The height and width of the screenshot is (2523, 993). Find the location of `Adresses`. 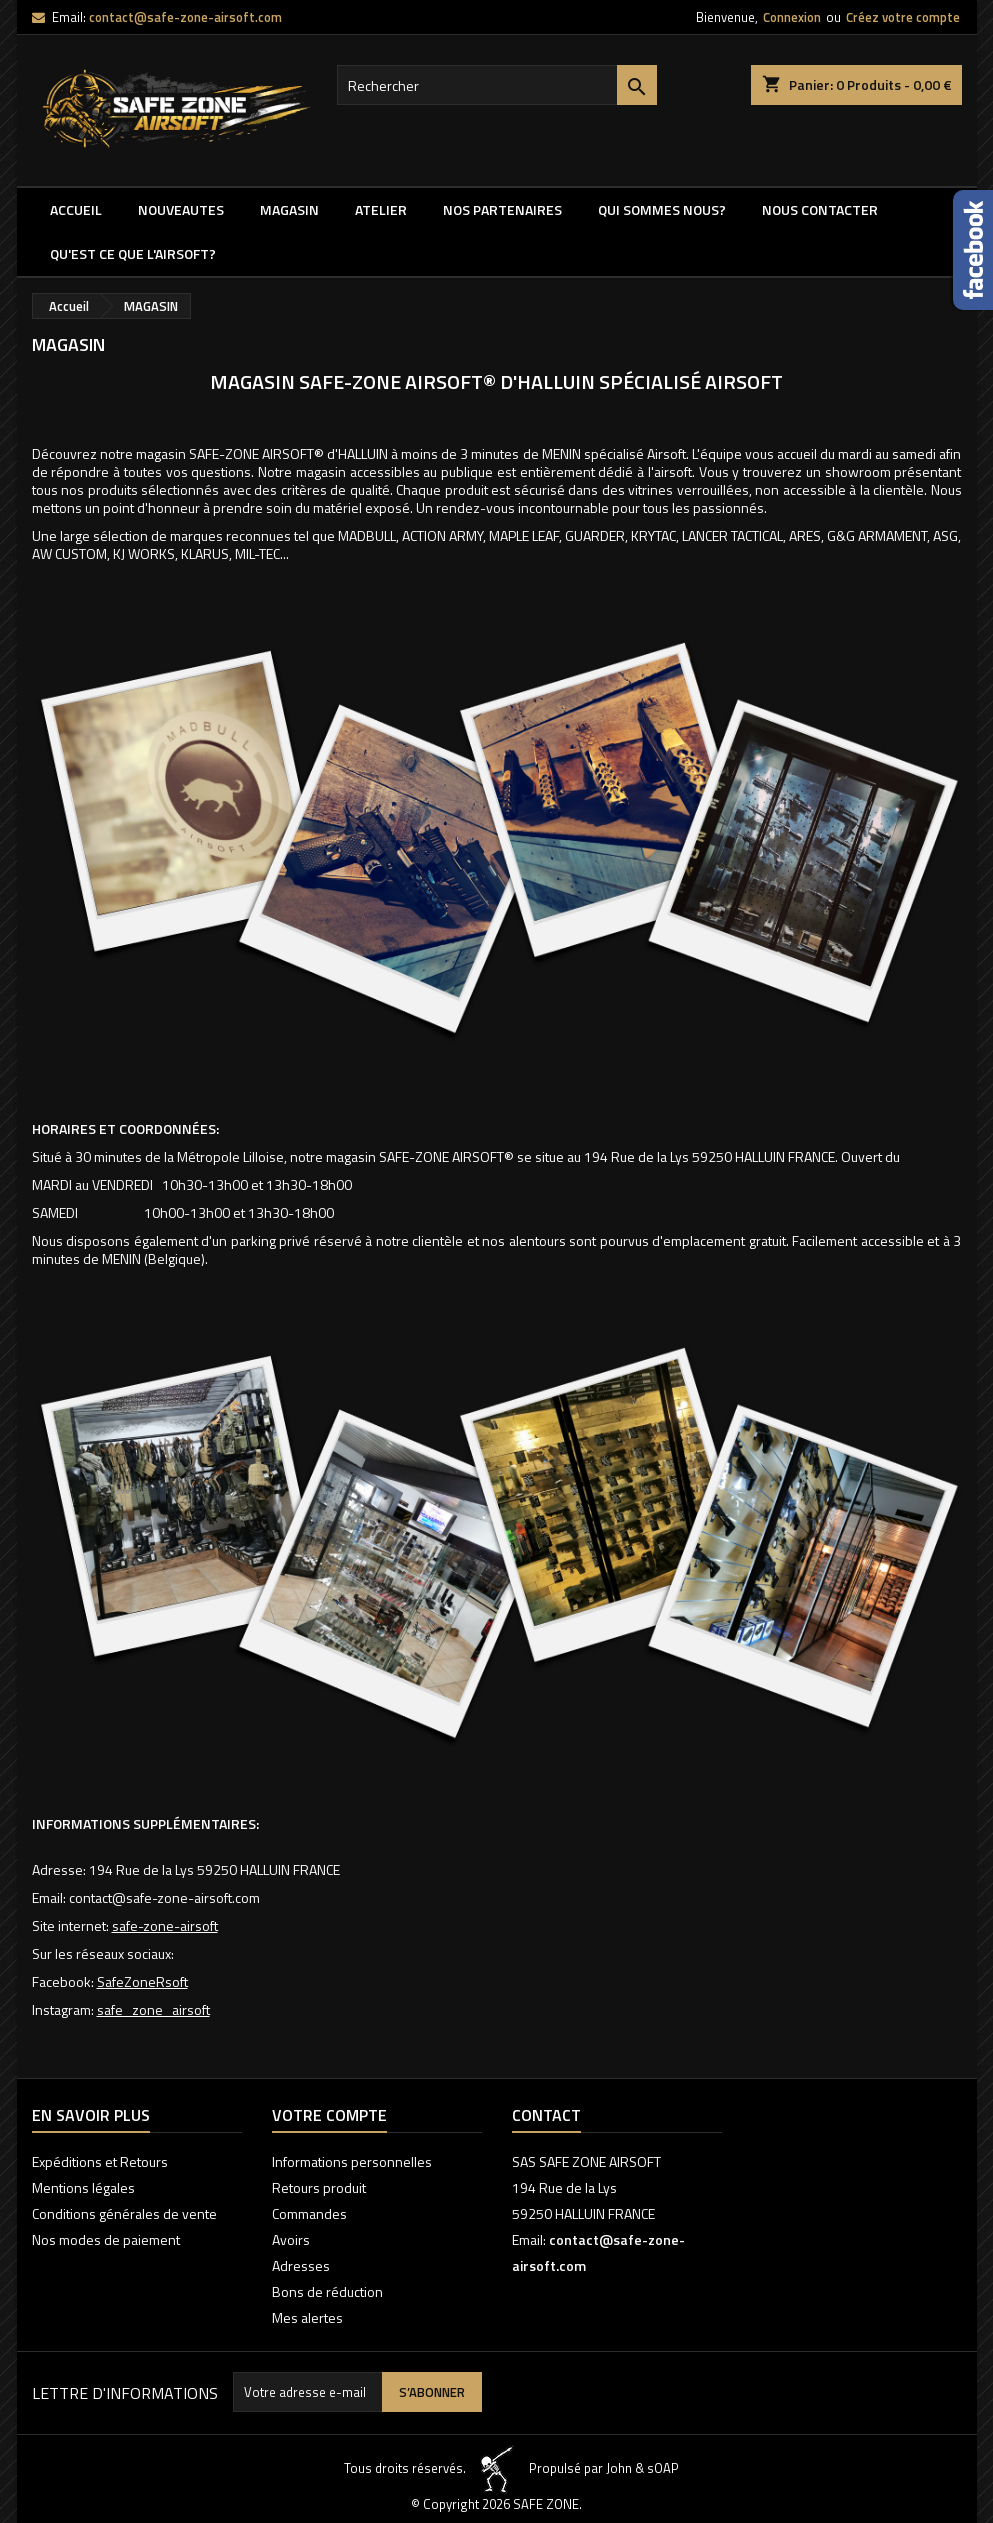

Adresses is located at coordinates (301, 2265).